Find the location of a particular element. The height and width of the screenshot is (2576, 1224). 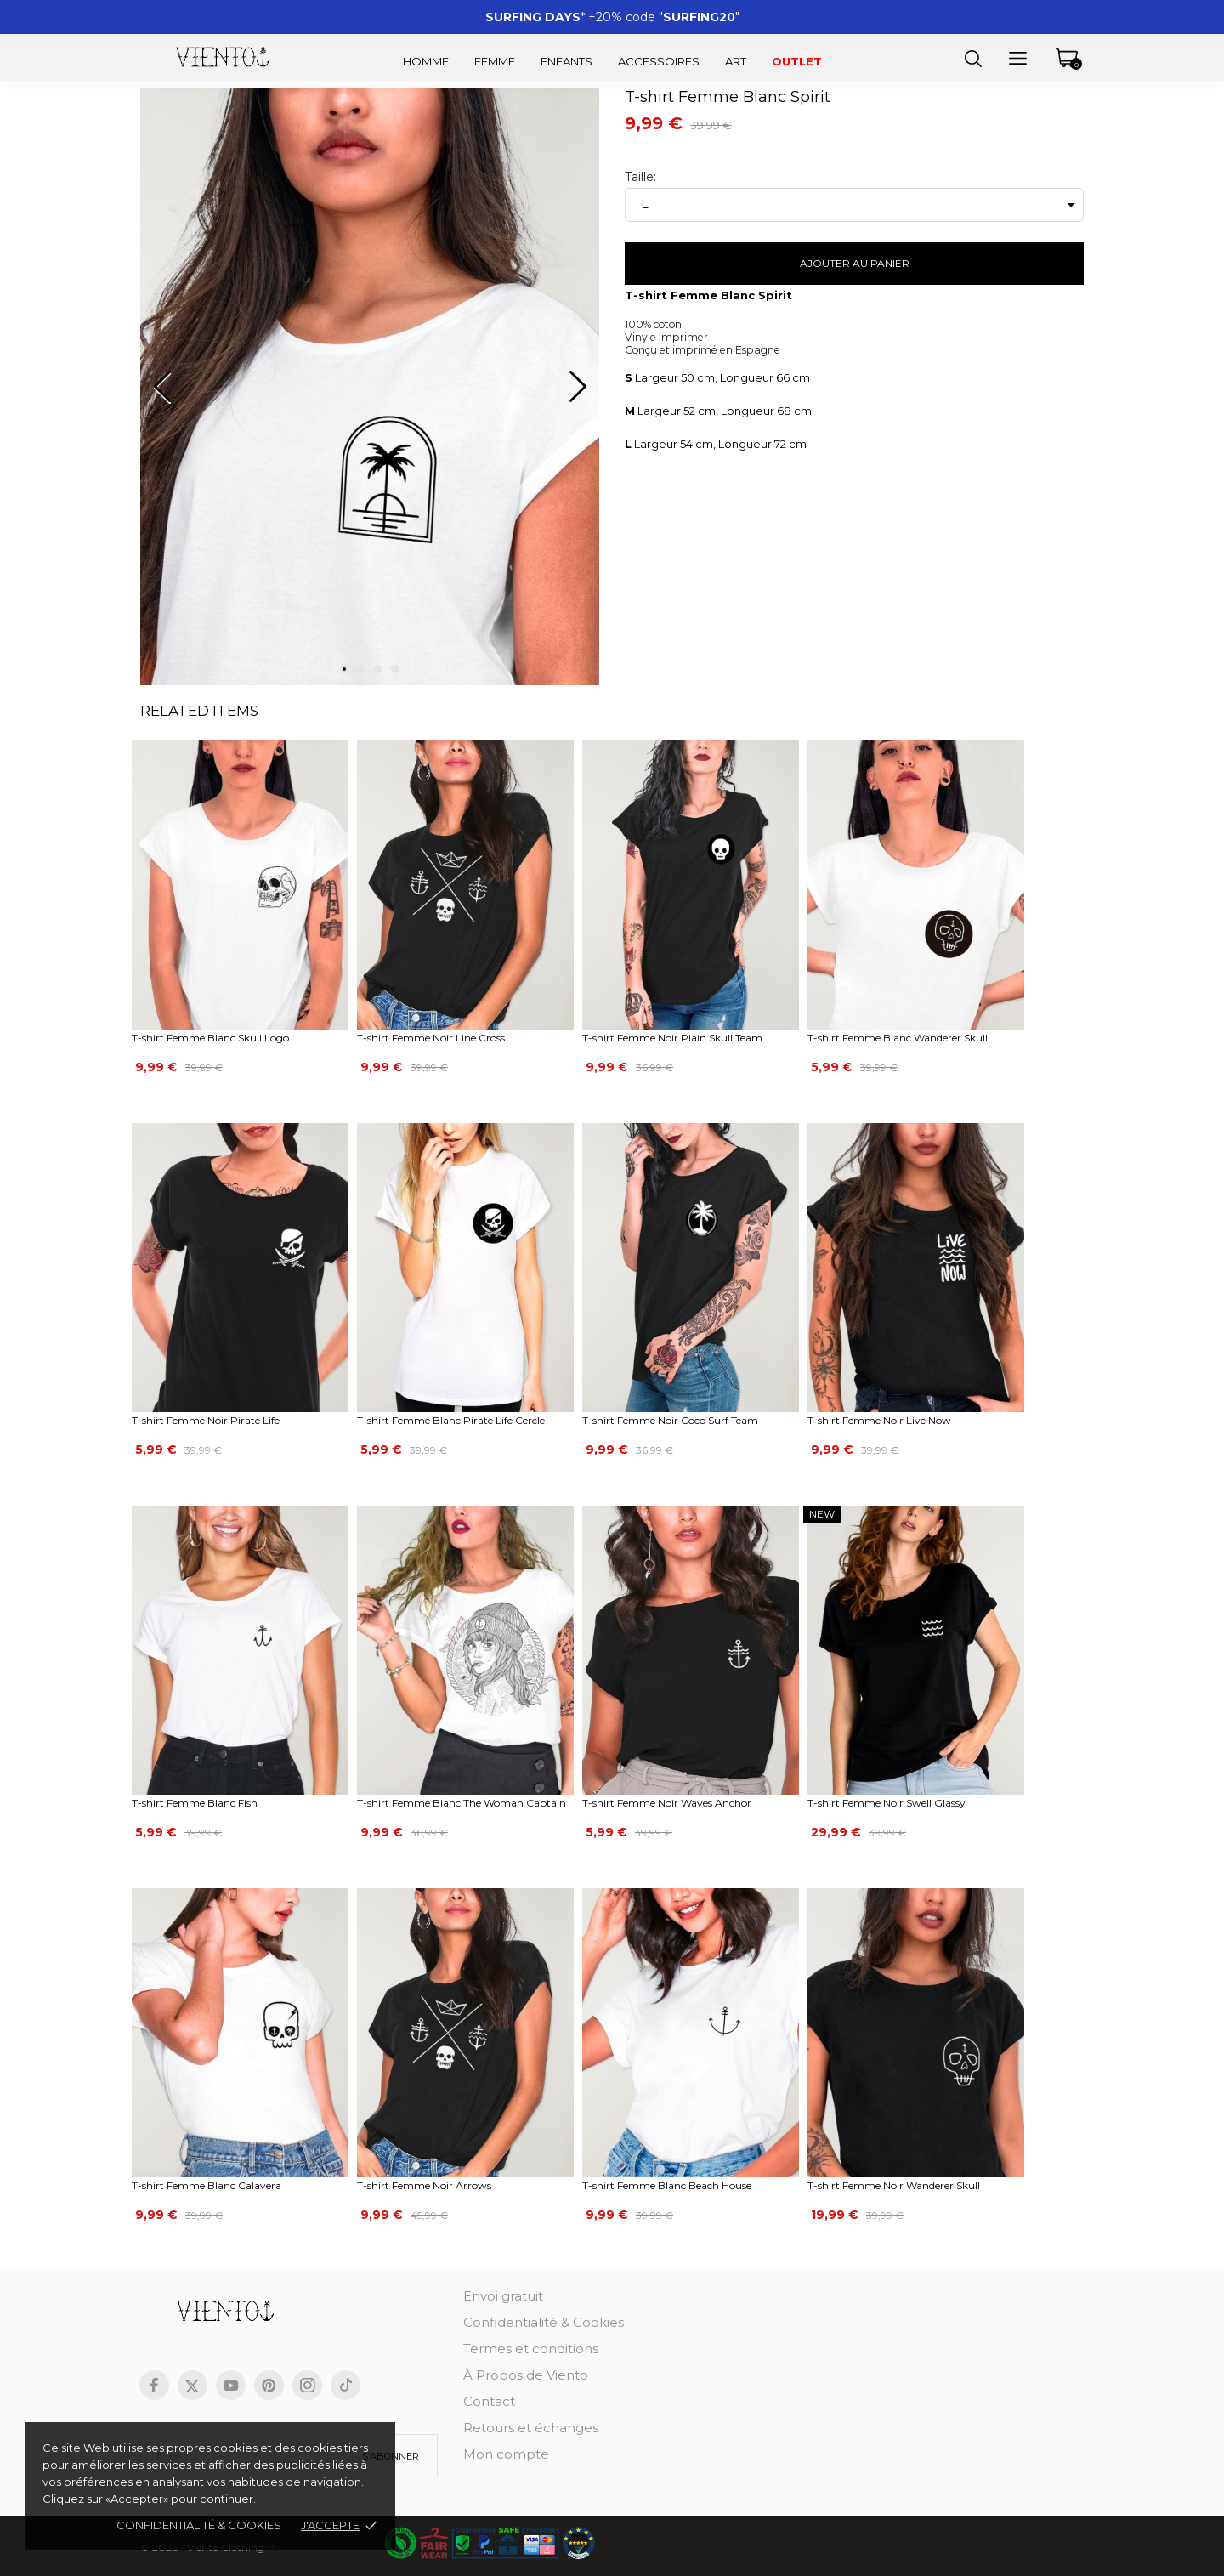

T-shirt Femme Blanc Wanderer Skull is located at coordinates (898, 1037).